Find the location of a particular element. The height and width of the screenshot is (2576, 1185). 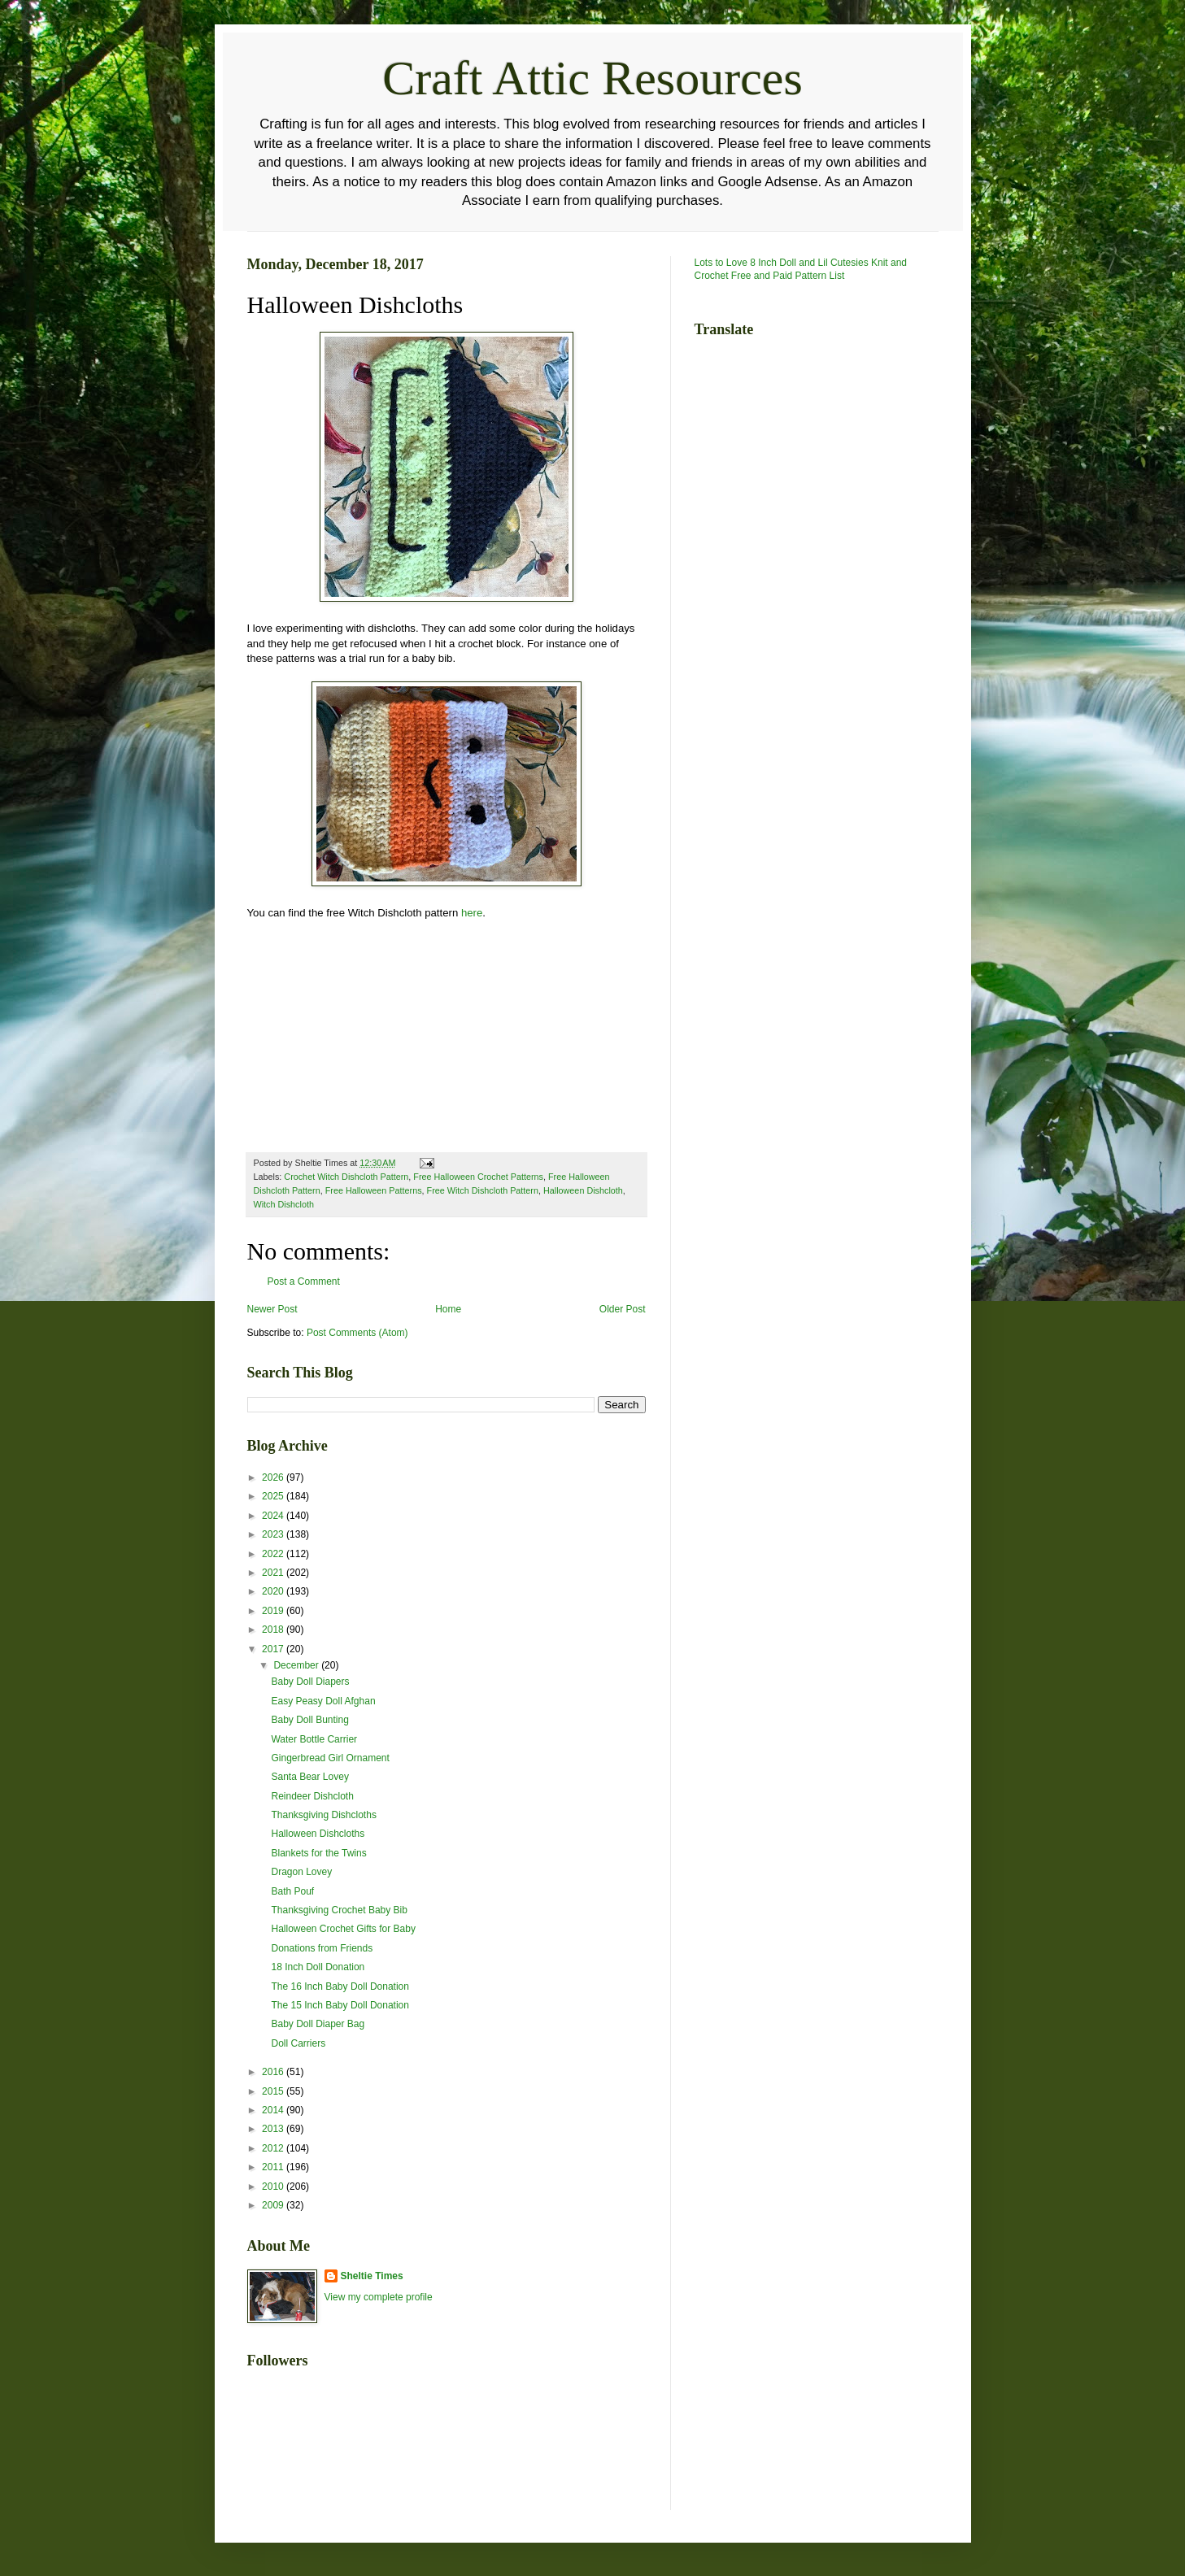

Craft Attic Resources is located at coordinates (592, 78).